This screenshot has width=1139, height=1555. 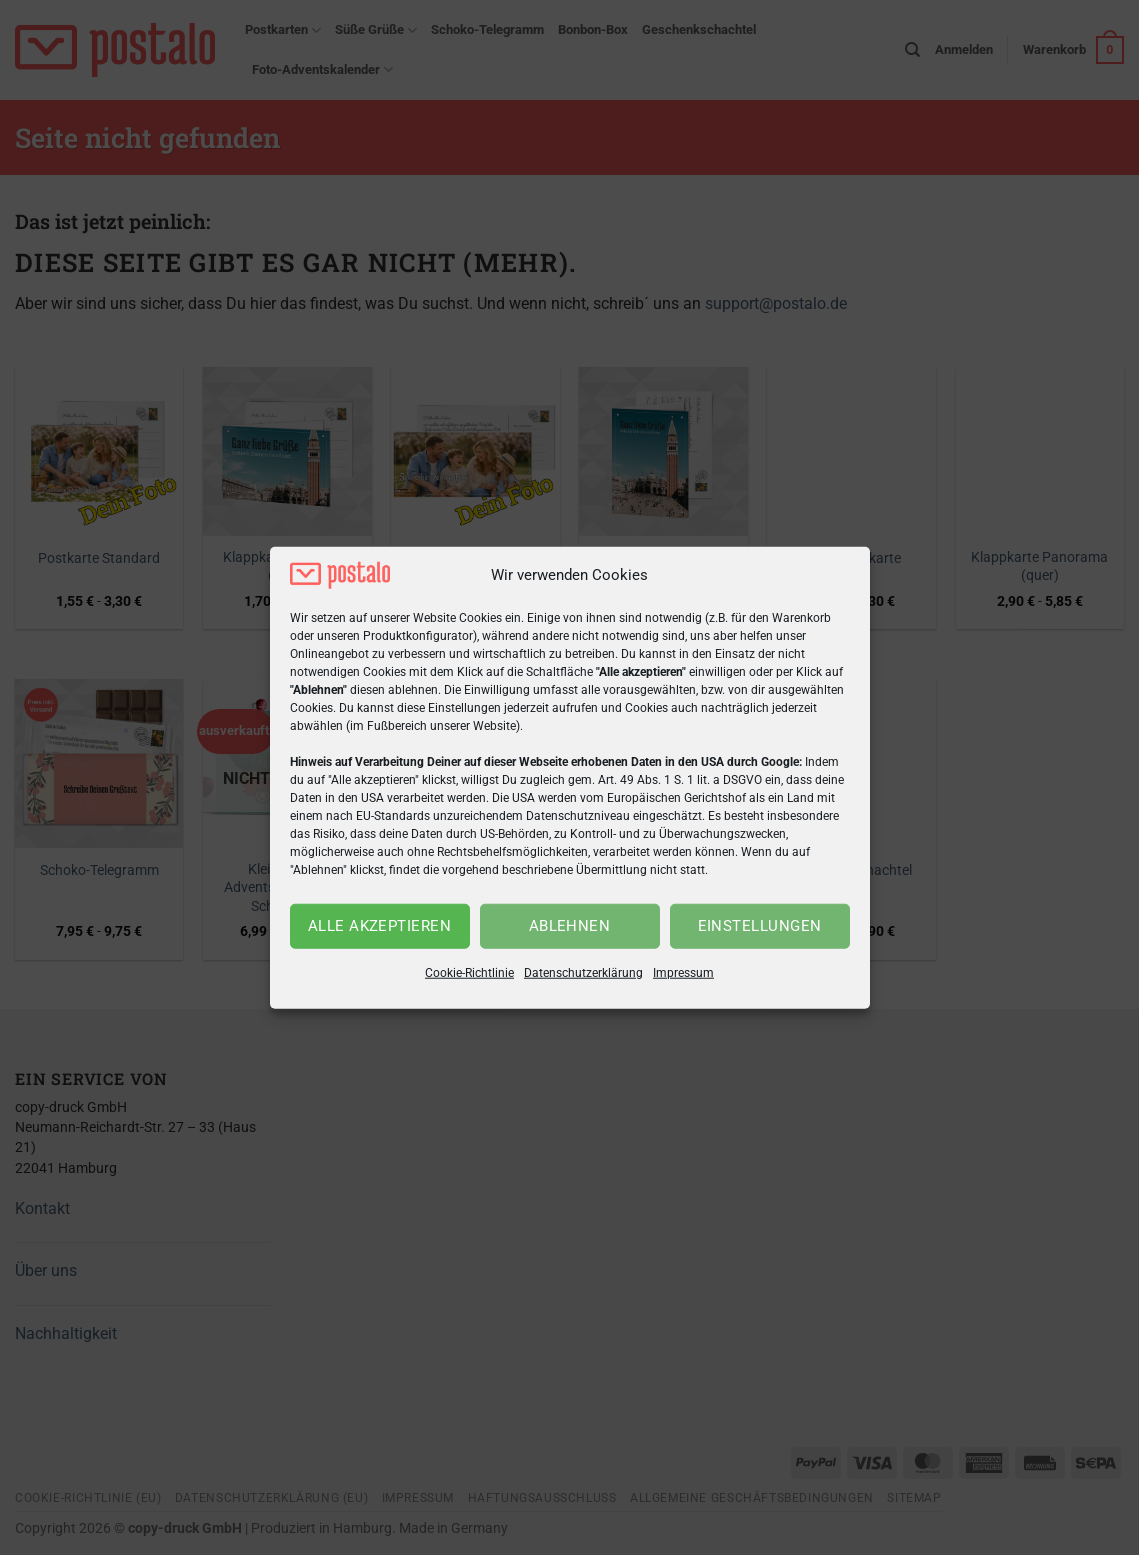 I want to click on Datenschutzerklärung, so click(x=583, y=973).